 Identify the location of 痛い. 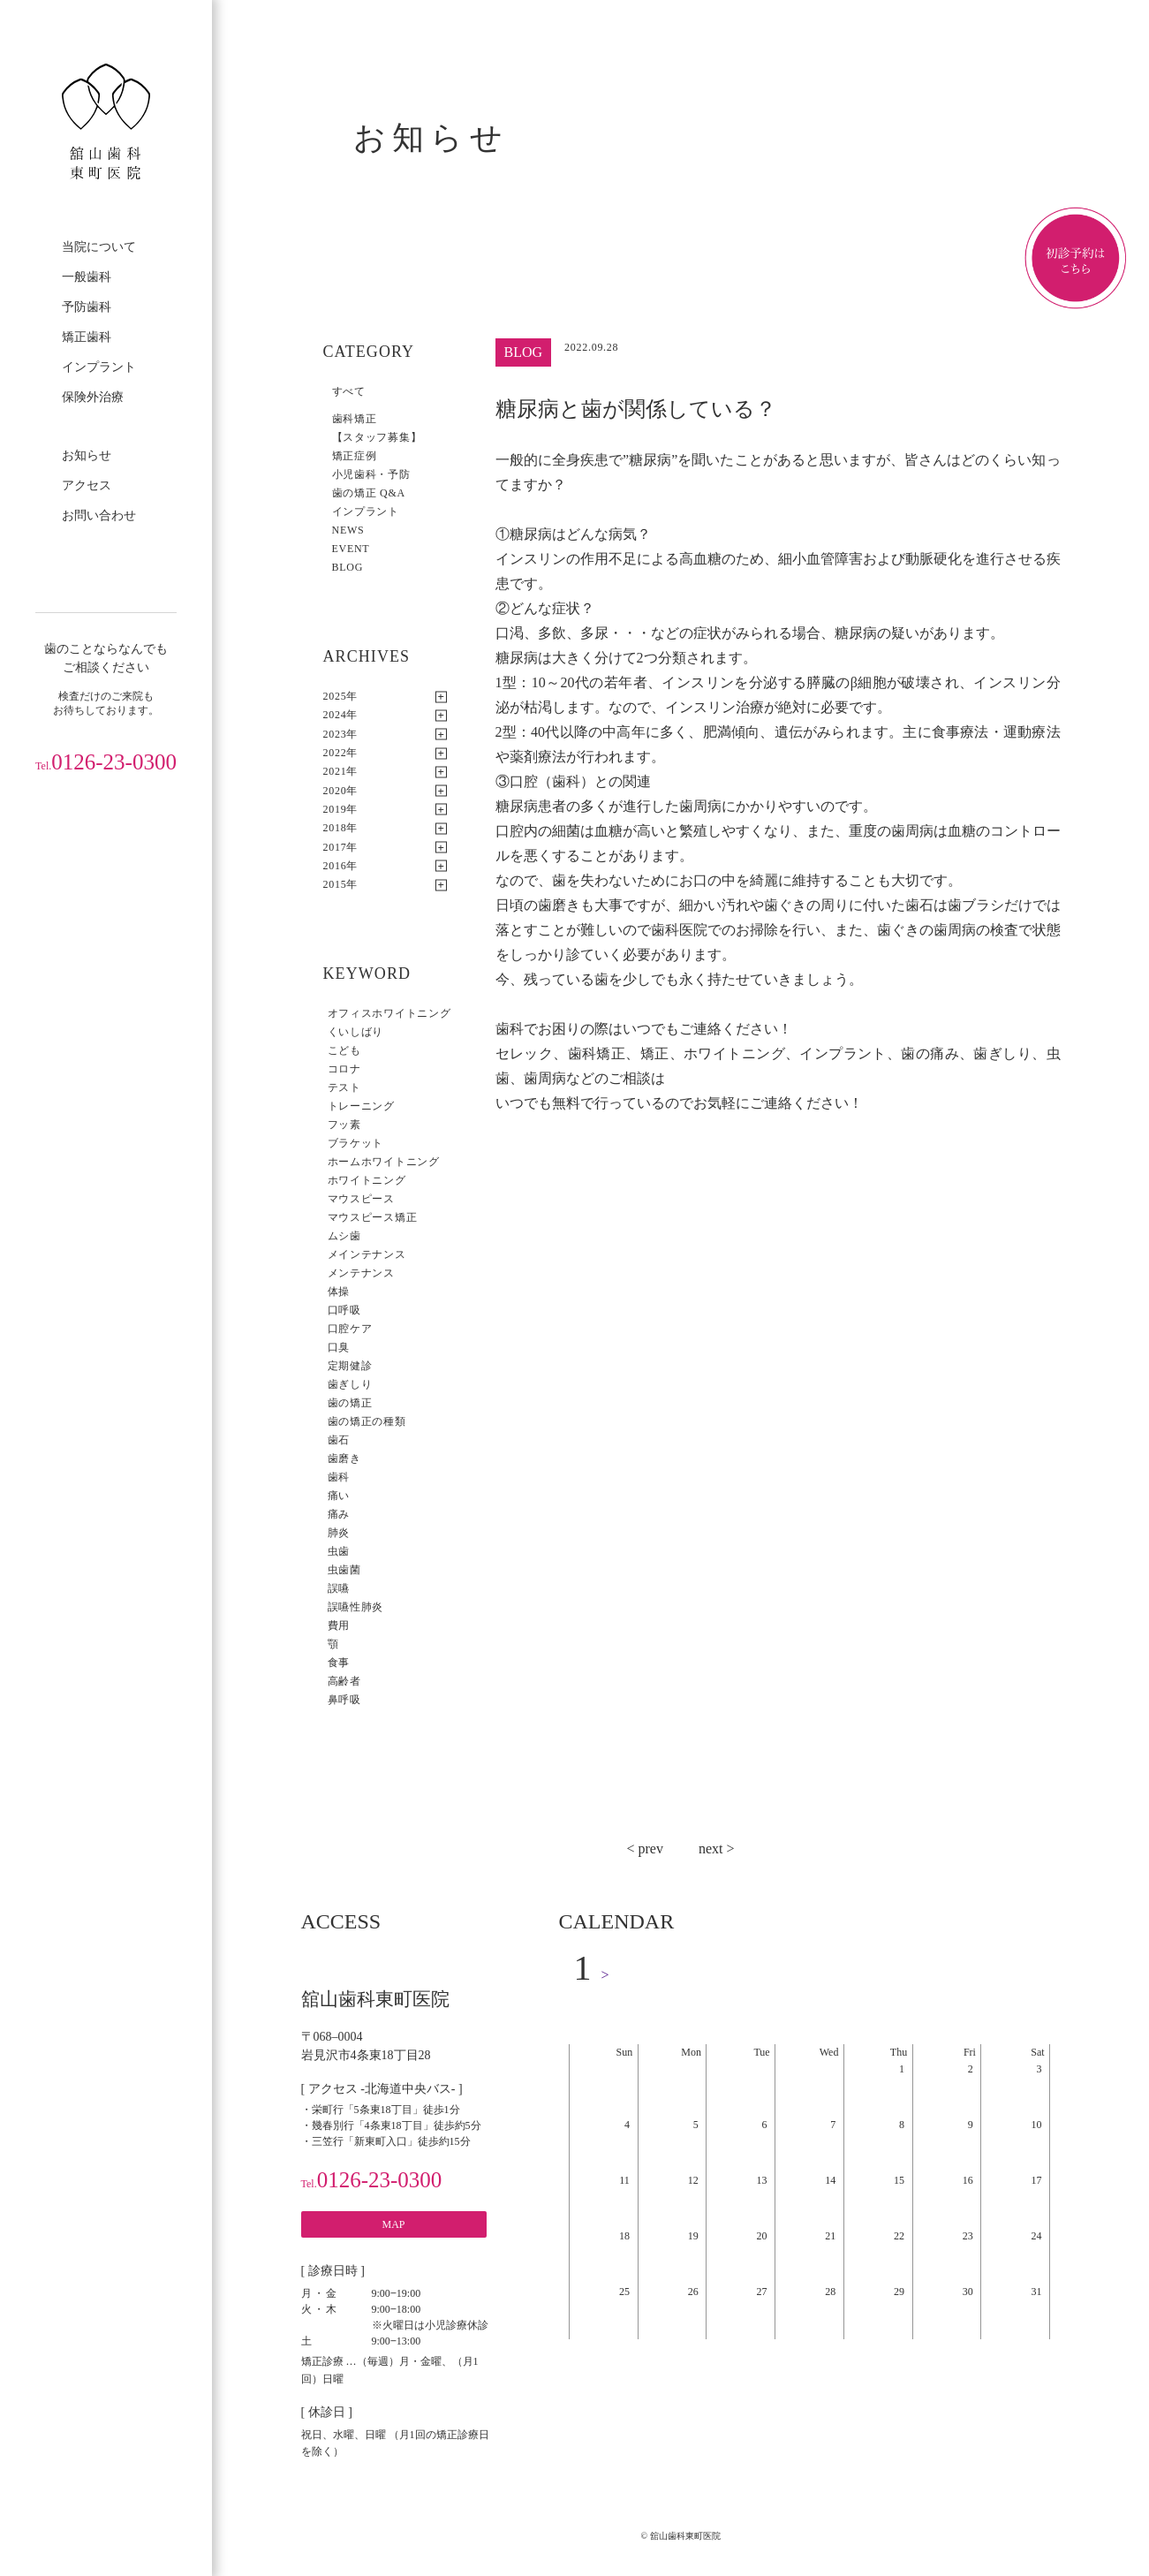
(339, 1495).